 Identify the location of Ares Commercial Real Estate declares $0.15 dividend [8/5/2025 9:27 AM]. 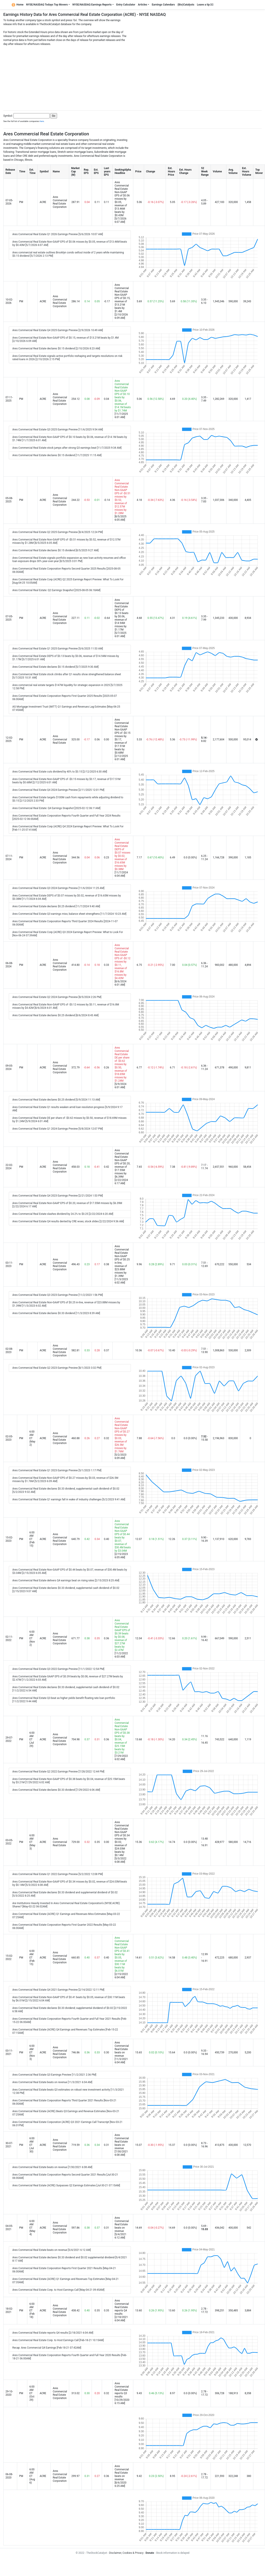
(55, 550).